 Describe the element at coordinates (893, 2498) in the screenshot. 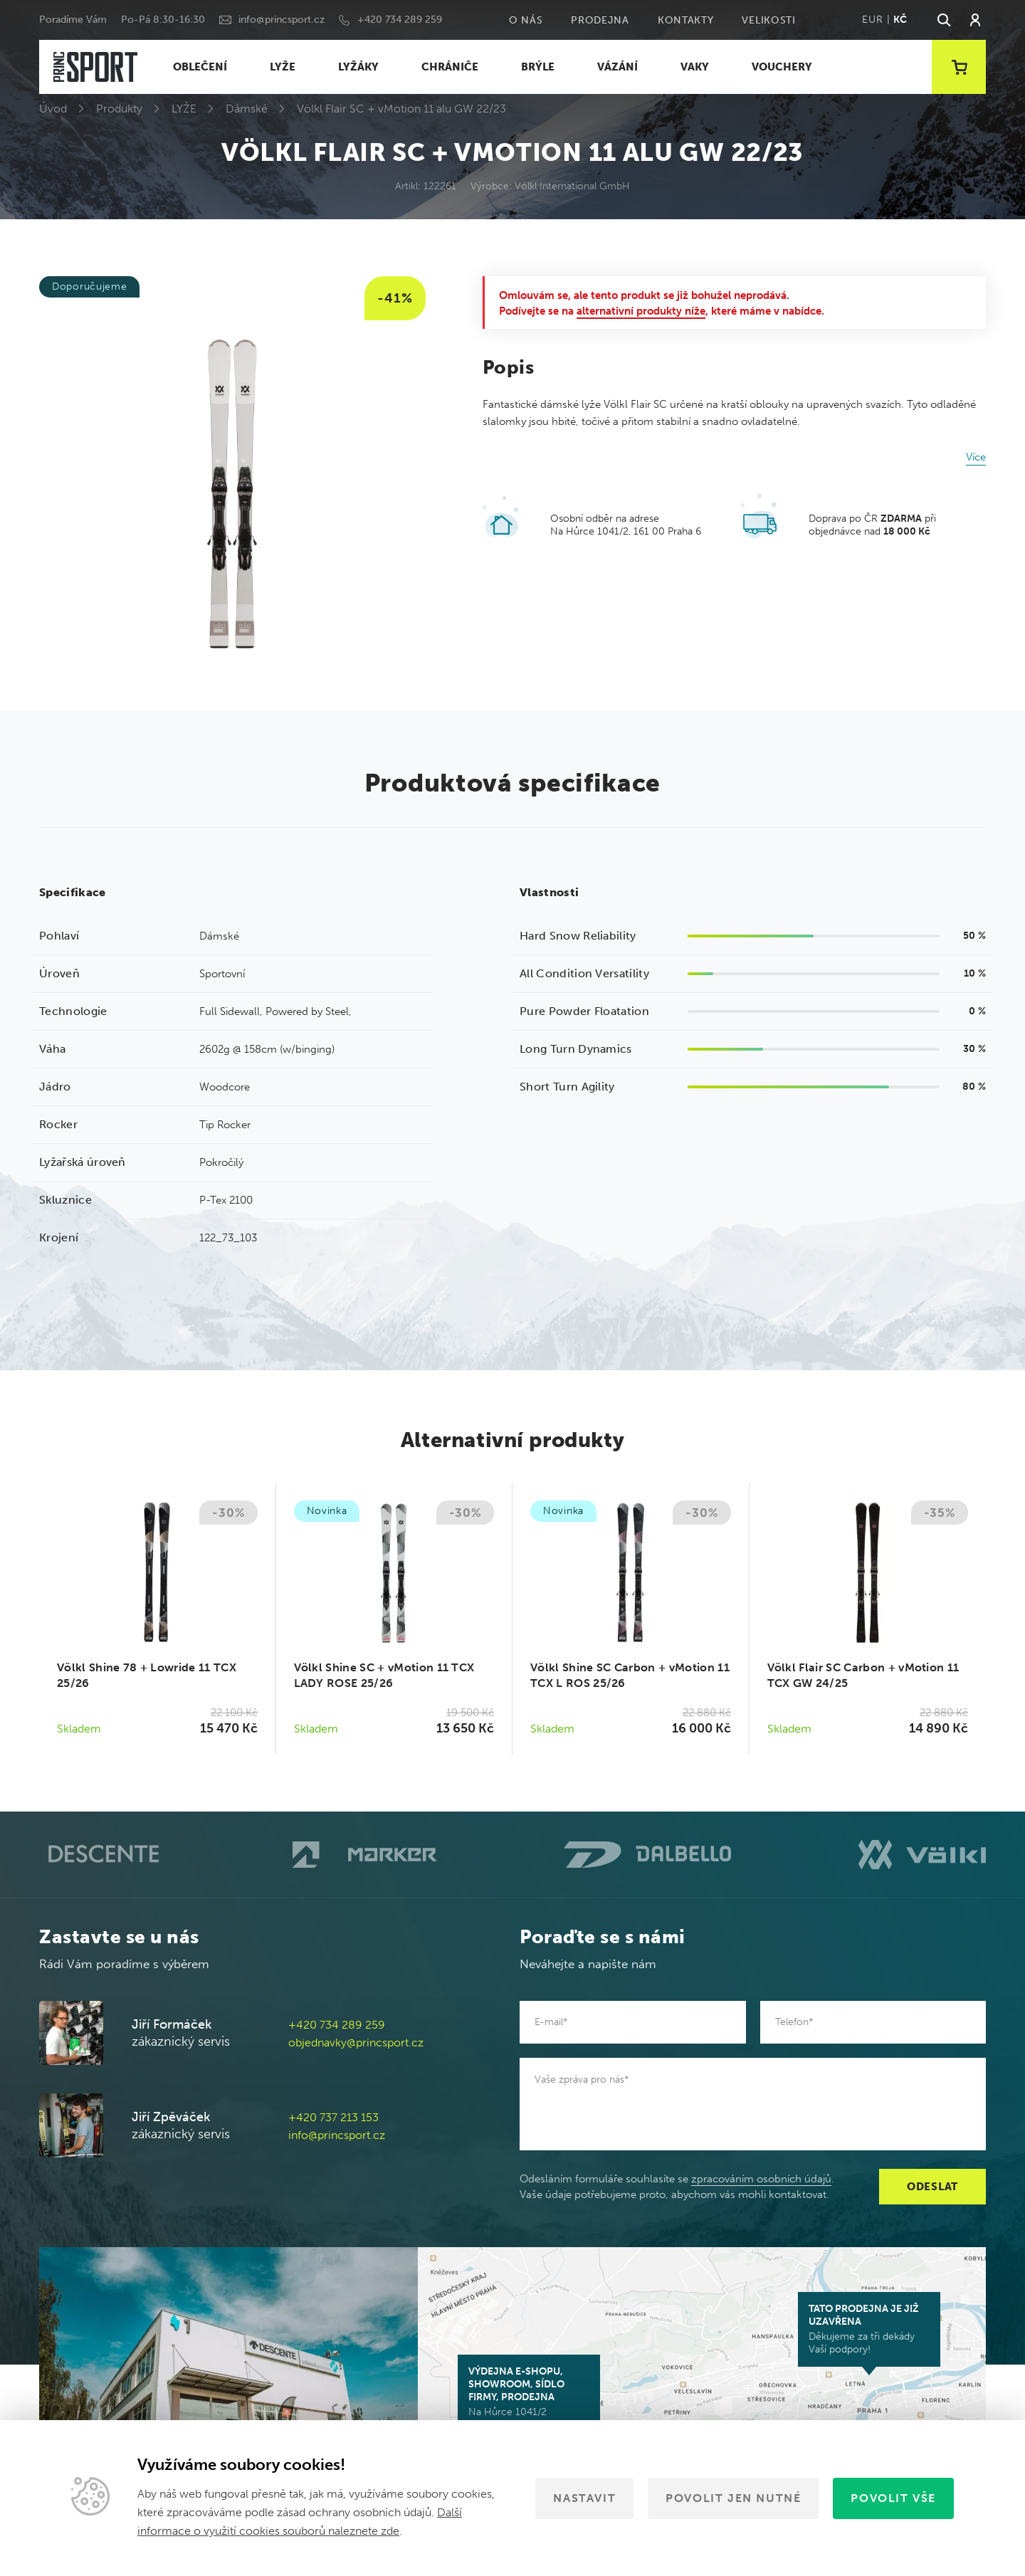

I see `Povolit vše` at that location.